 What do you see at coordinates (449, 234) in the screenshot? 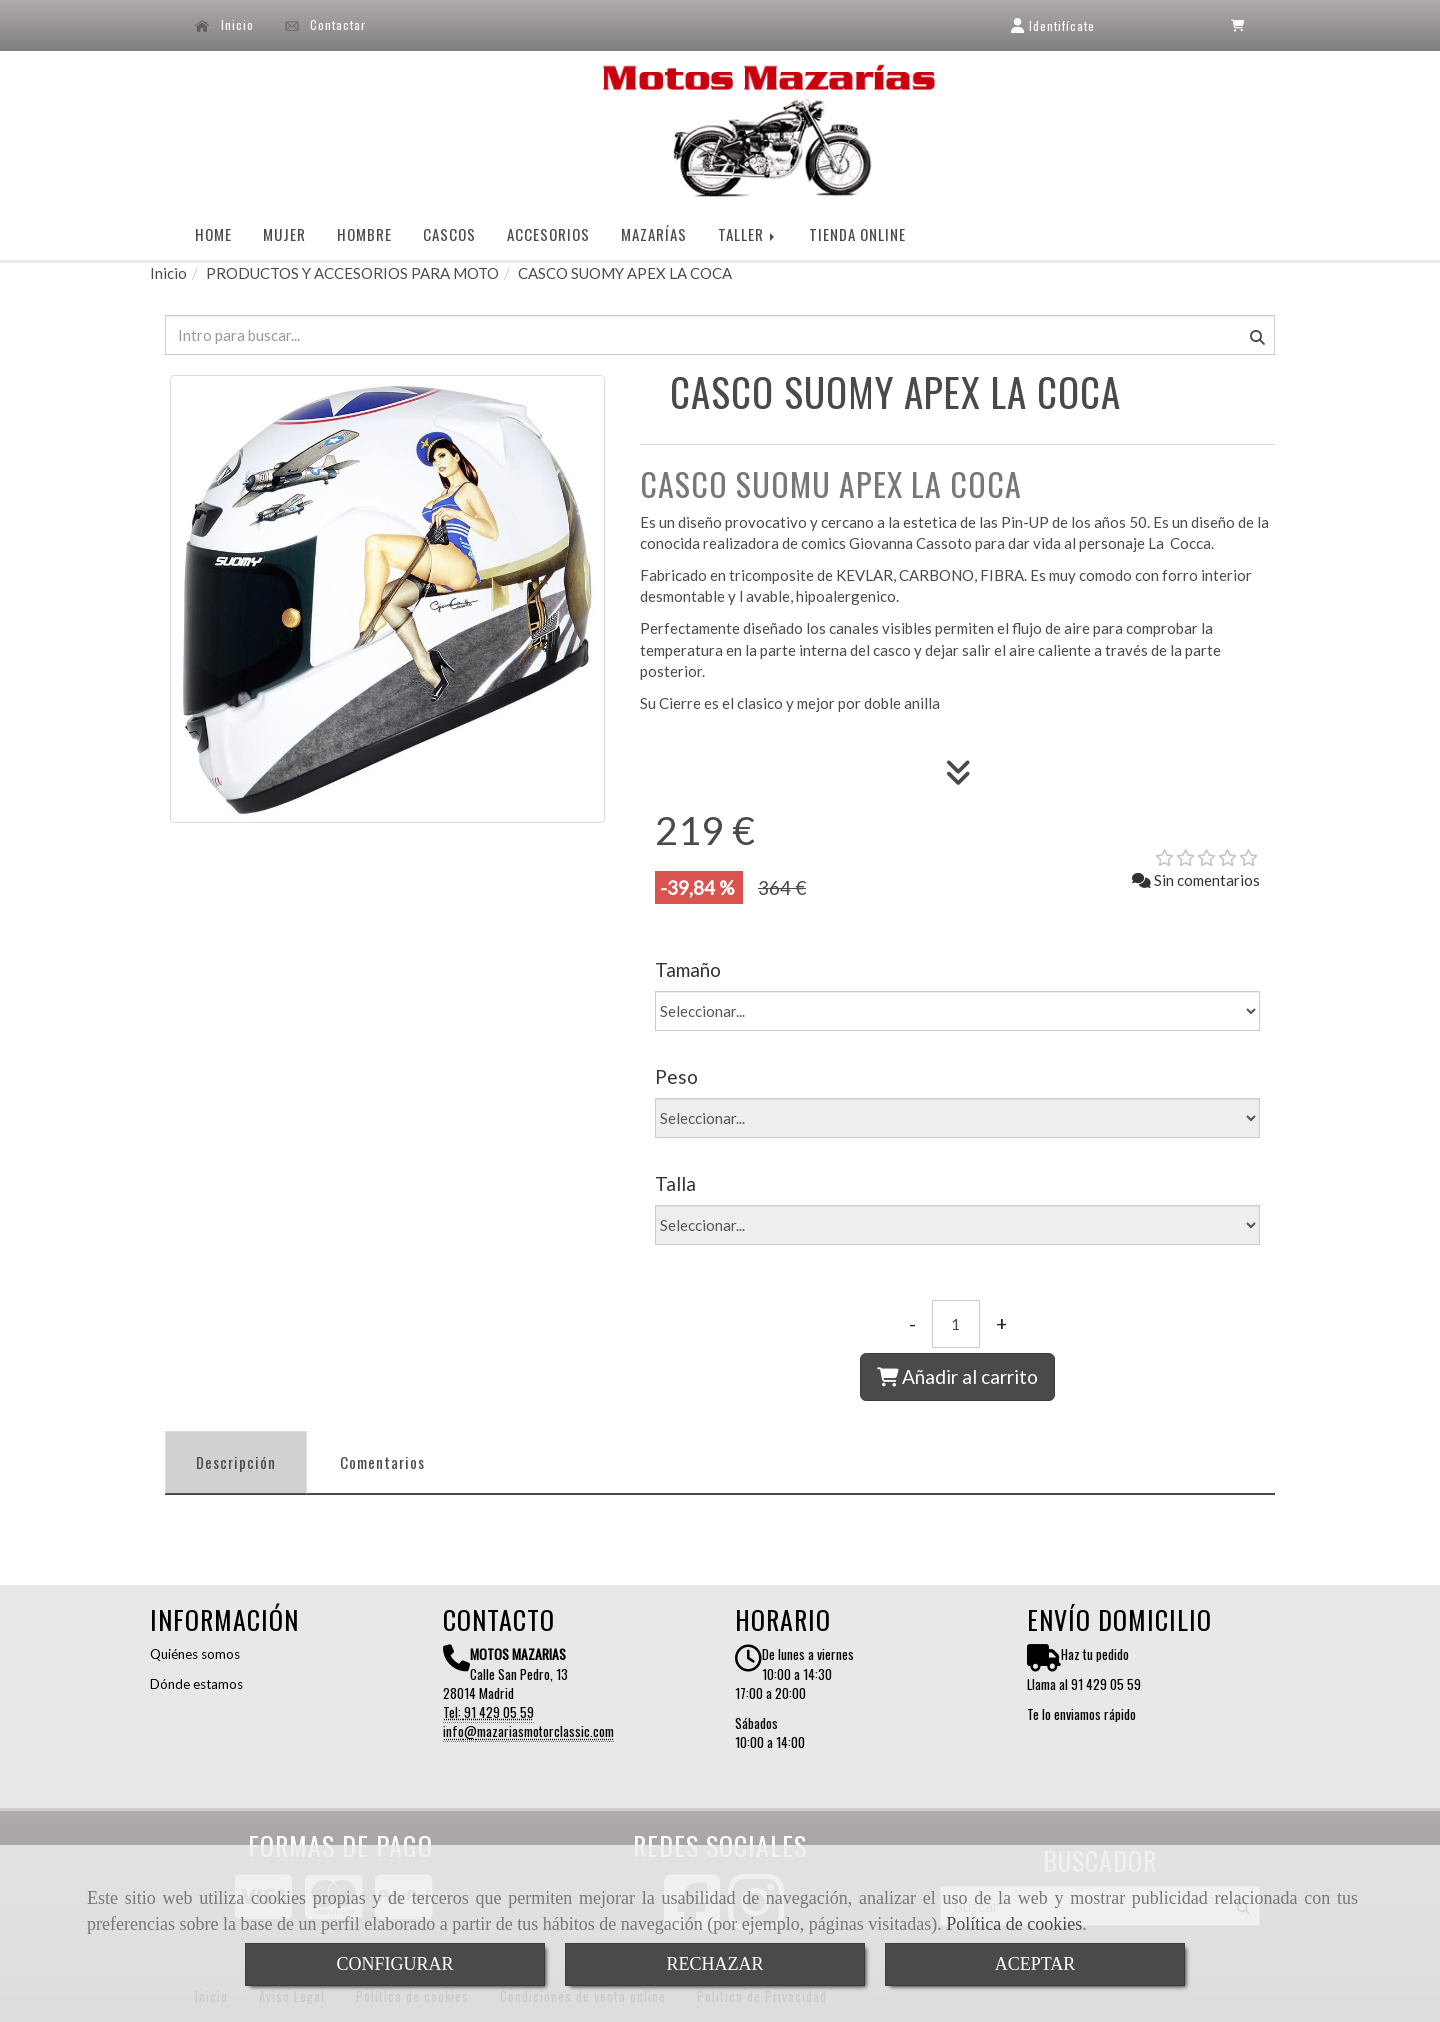
I see `CASCOS` at bounding box center [449, 234].